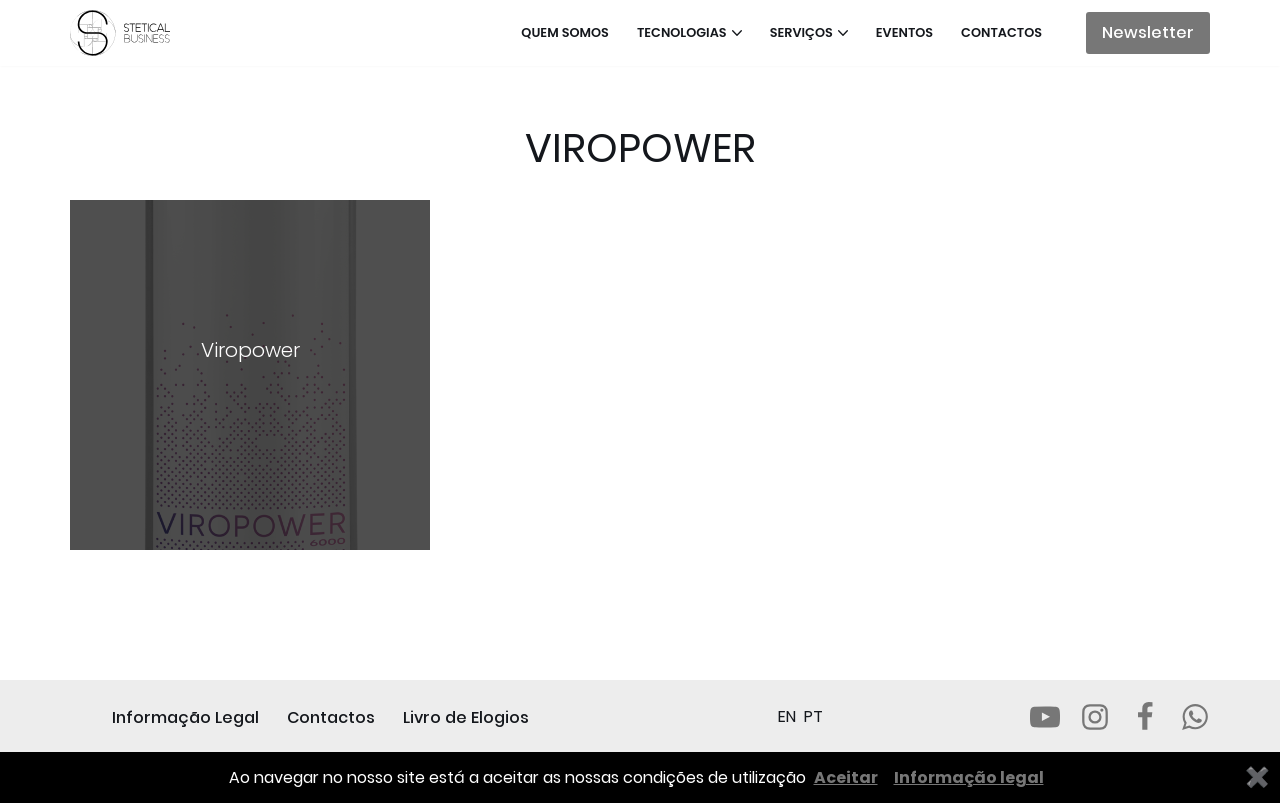 The width and height of the screenshot is (1280, 803). I want to click on Newsletter, so click(1148, 32).